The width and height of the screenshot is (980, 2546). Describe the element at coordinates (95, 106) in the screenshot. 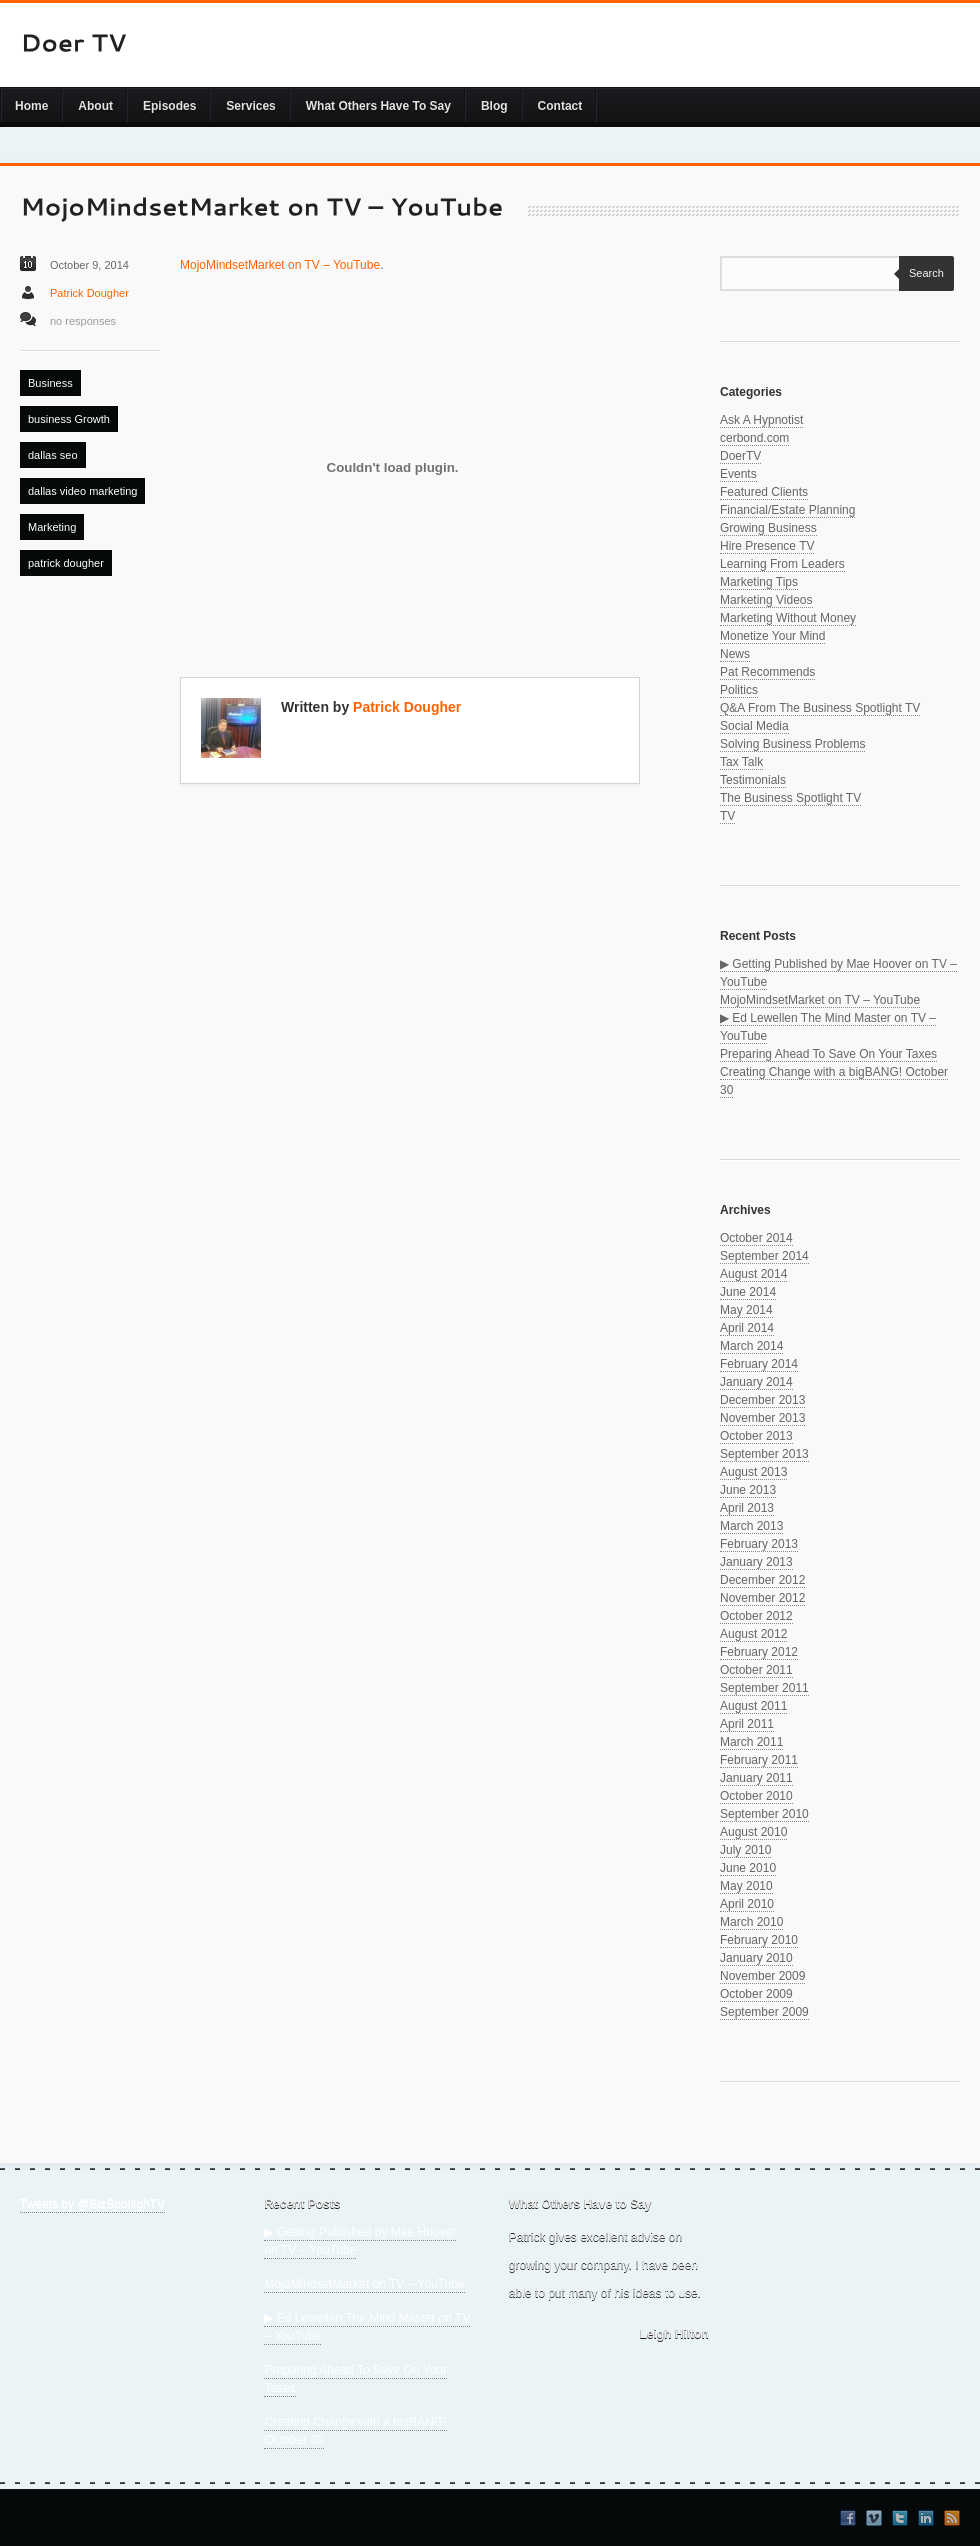

I see `About` at that location.